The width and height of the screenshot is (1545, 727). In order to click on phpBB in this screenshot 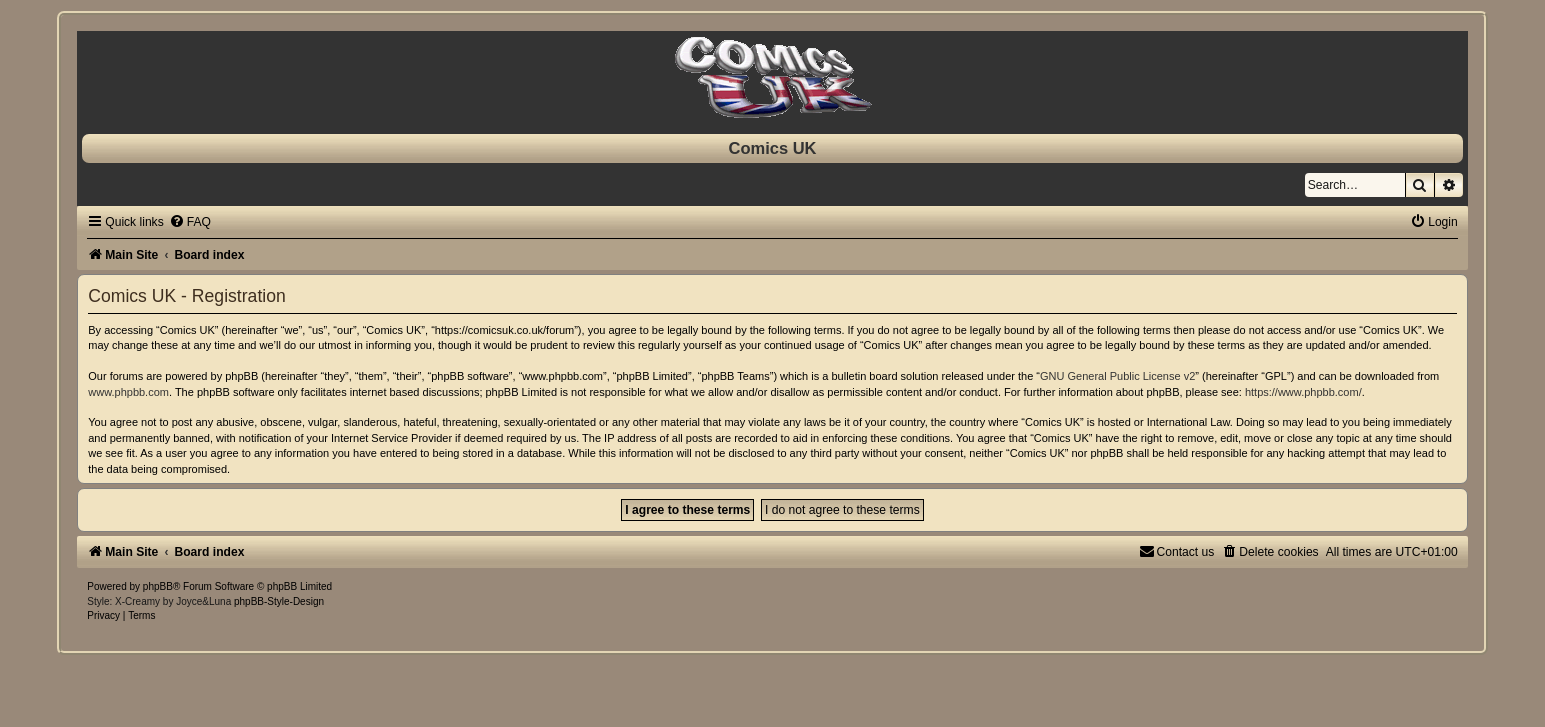, I will do `click(158, 586)`.